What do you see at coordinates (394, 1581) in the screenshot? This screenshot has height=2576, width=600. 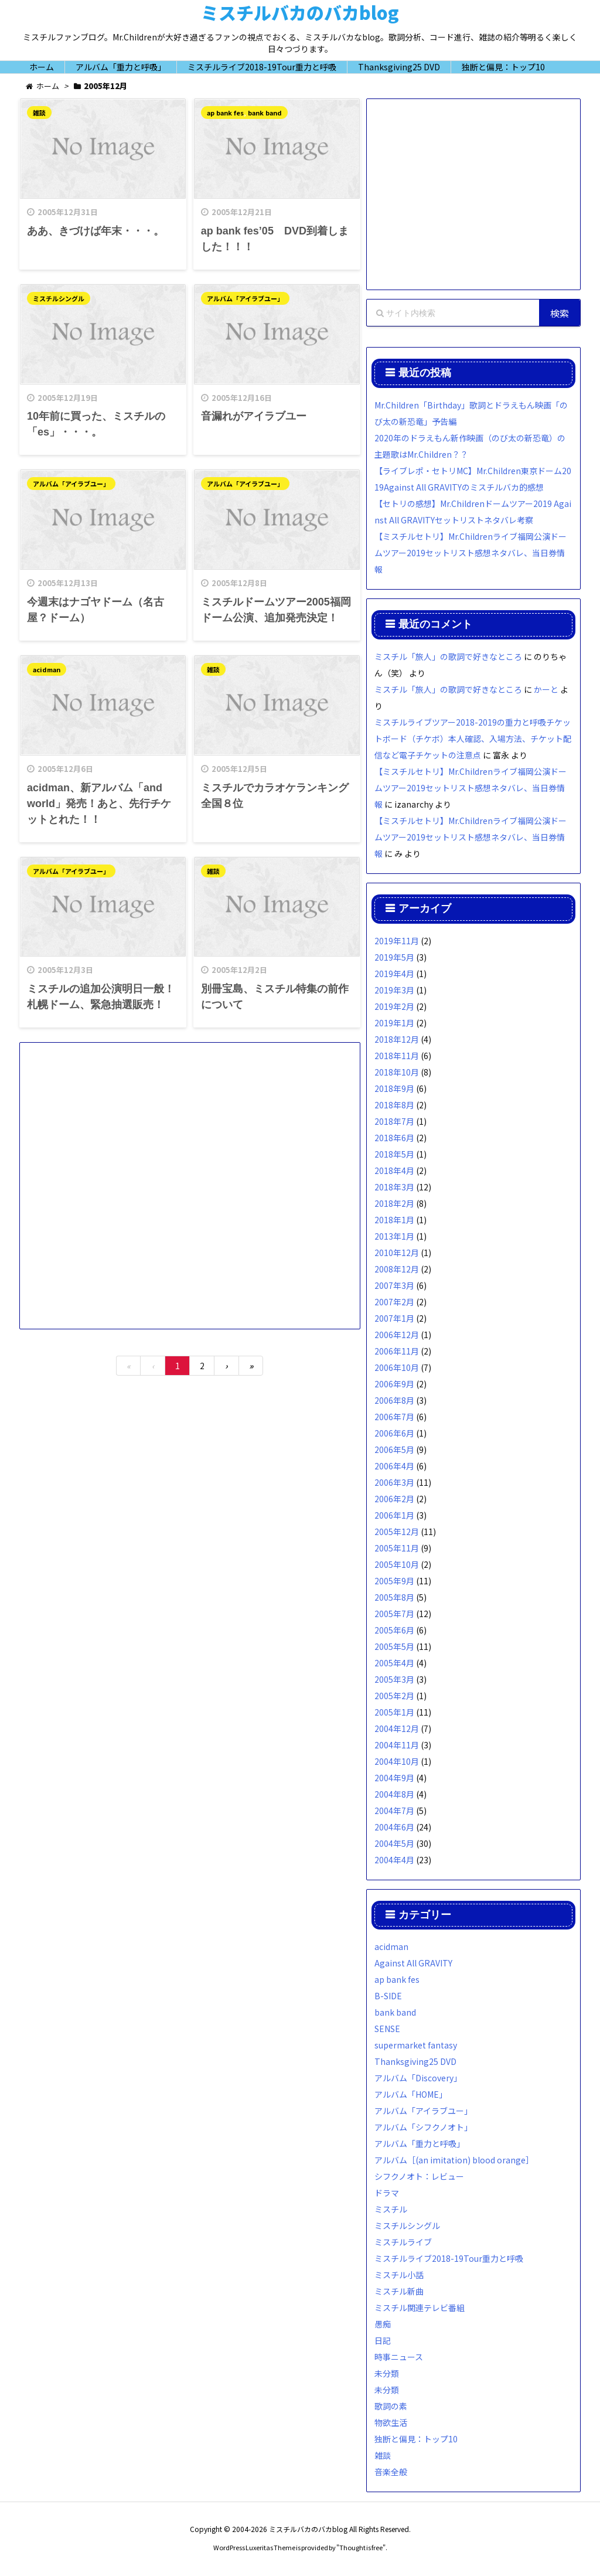 I see `2005年9月` at bounding box center [394, 1581].